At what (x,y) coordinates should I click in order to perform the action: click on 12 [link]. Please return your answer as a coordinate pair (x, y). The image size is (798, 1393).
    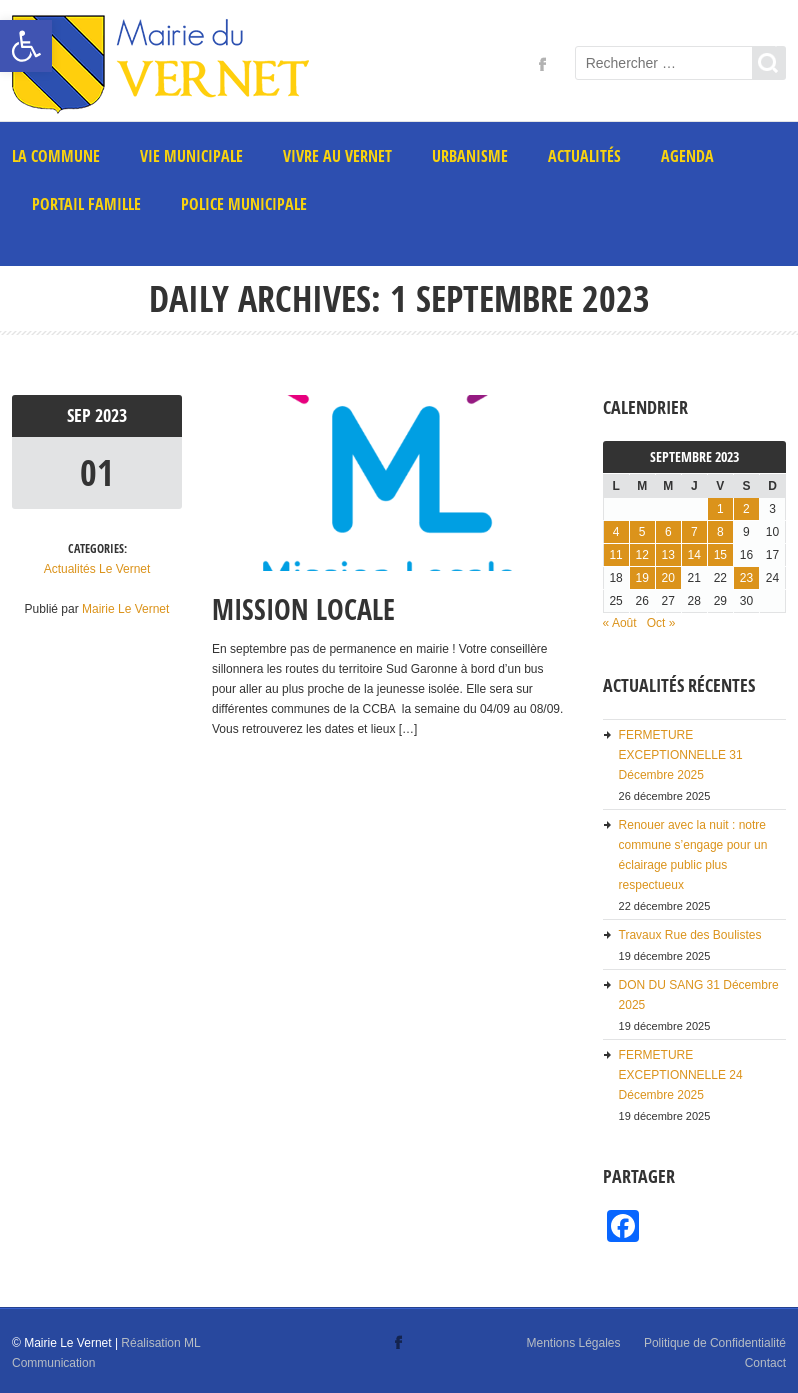
    Looking at the image, I should click on (641, 555).